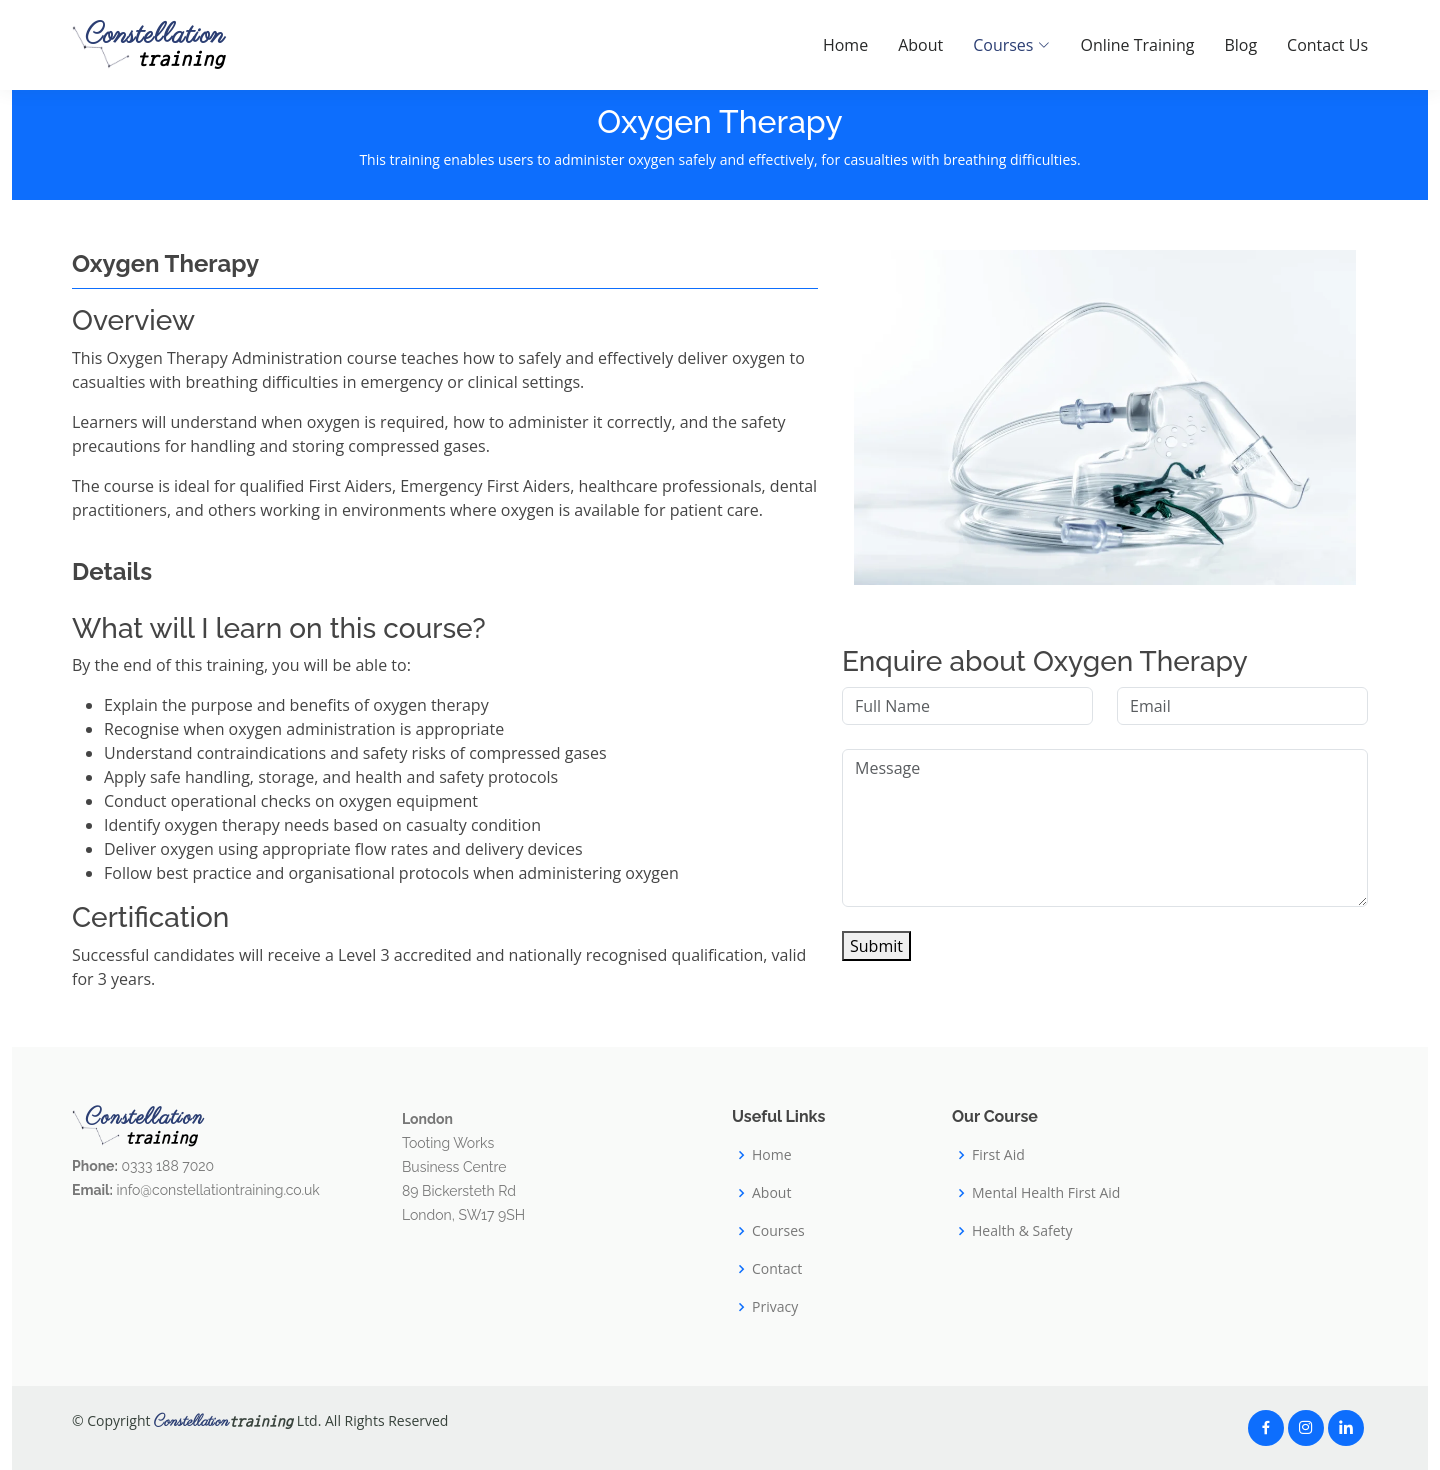 Image resolution: width=1440 pixels, height=1470 pixels. Describe the element at coordinates (1240, 45) in the screenshot. I see `Blog` at that location.